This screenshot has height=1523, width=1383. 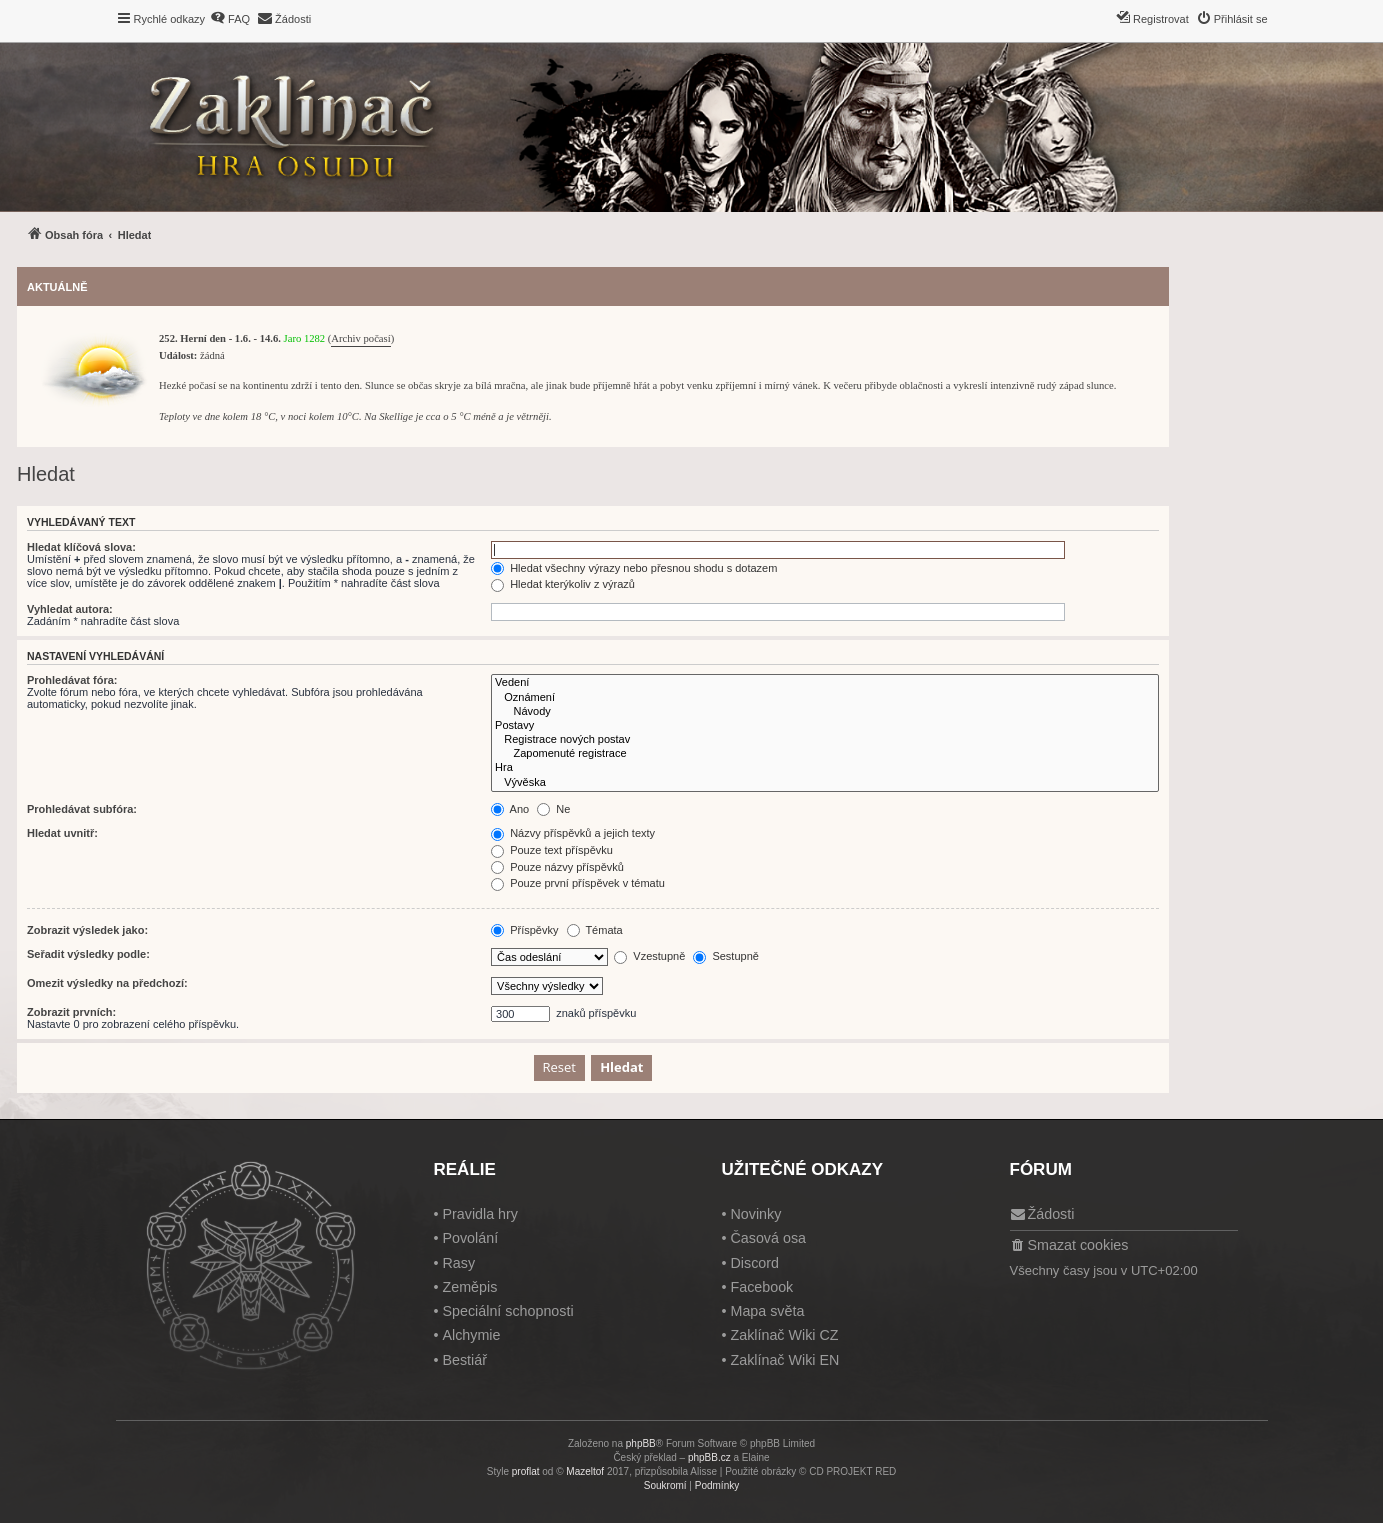 What do you see at coordinates (585, 1471) in the screenshot?
I see `Mazeltof` at bounding box center [585, 1471].